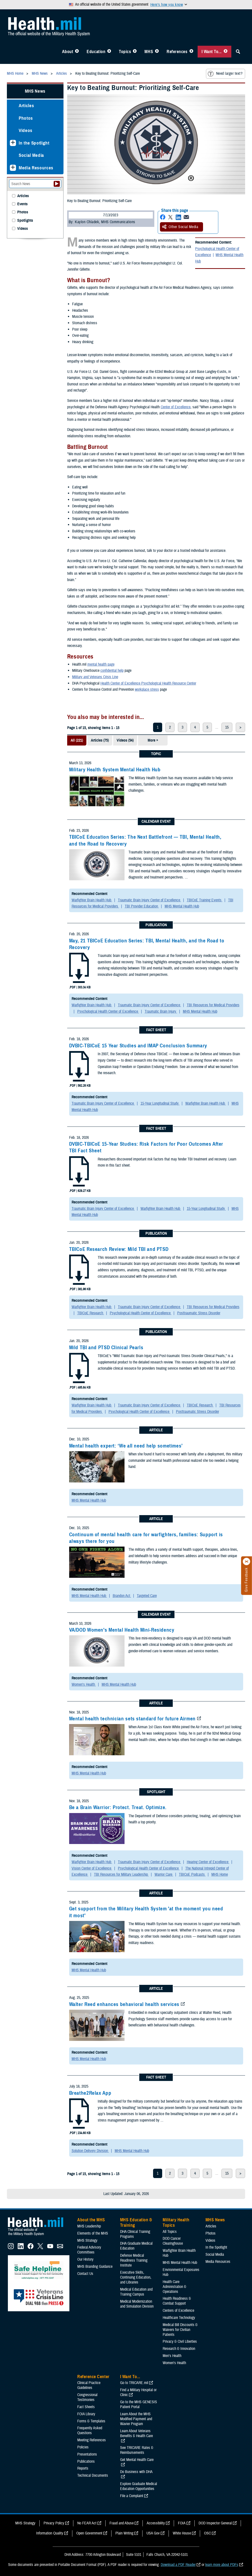  Describe the element at coordinates (91, 2440) in the screenshot. I see `Meeting References` at that location.